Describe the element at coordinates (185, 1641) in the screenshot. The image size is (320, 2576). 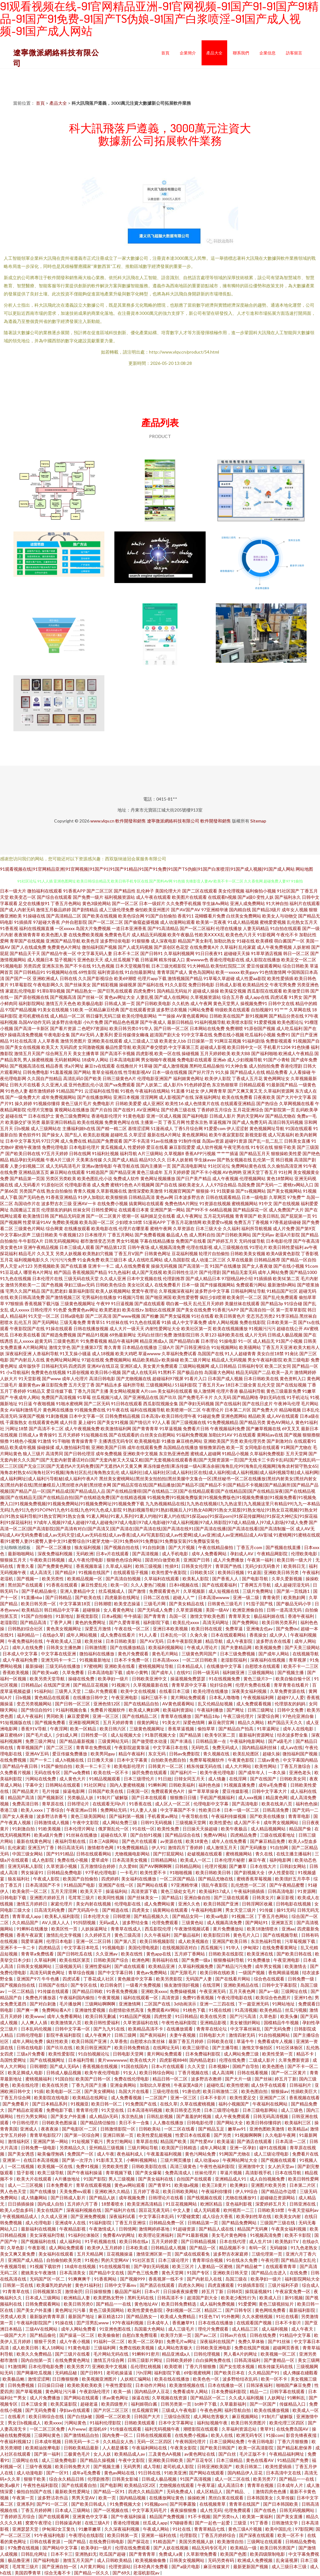
I see `日本午夜影院美媚` at that location.